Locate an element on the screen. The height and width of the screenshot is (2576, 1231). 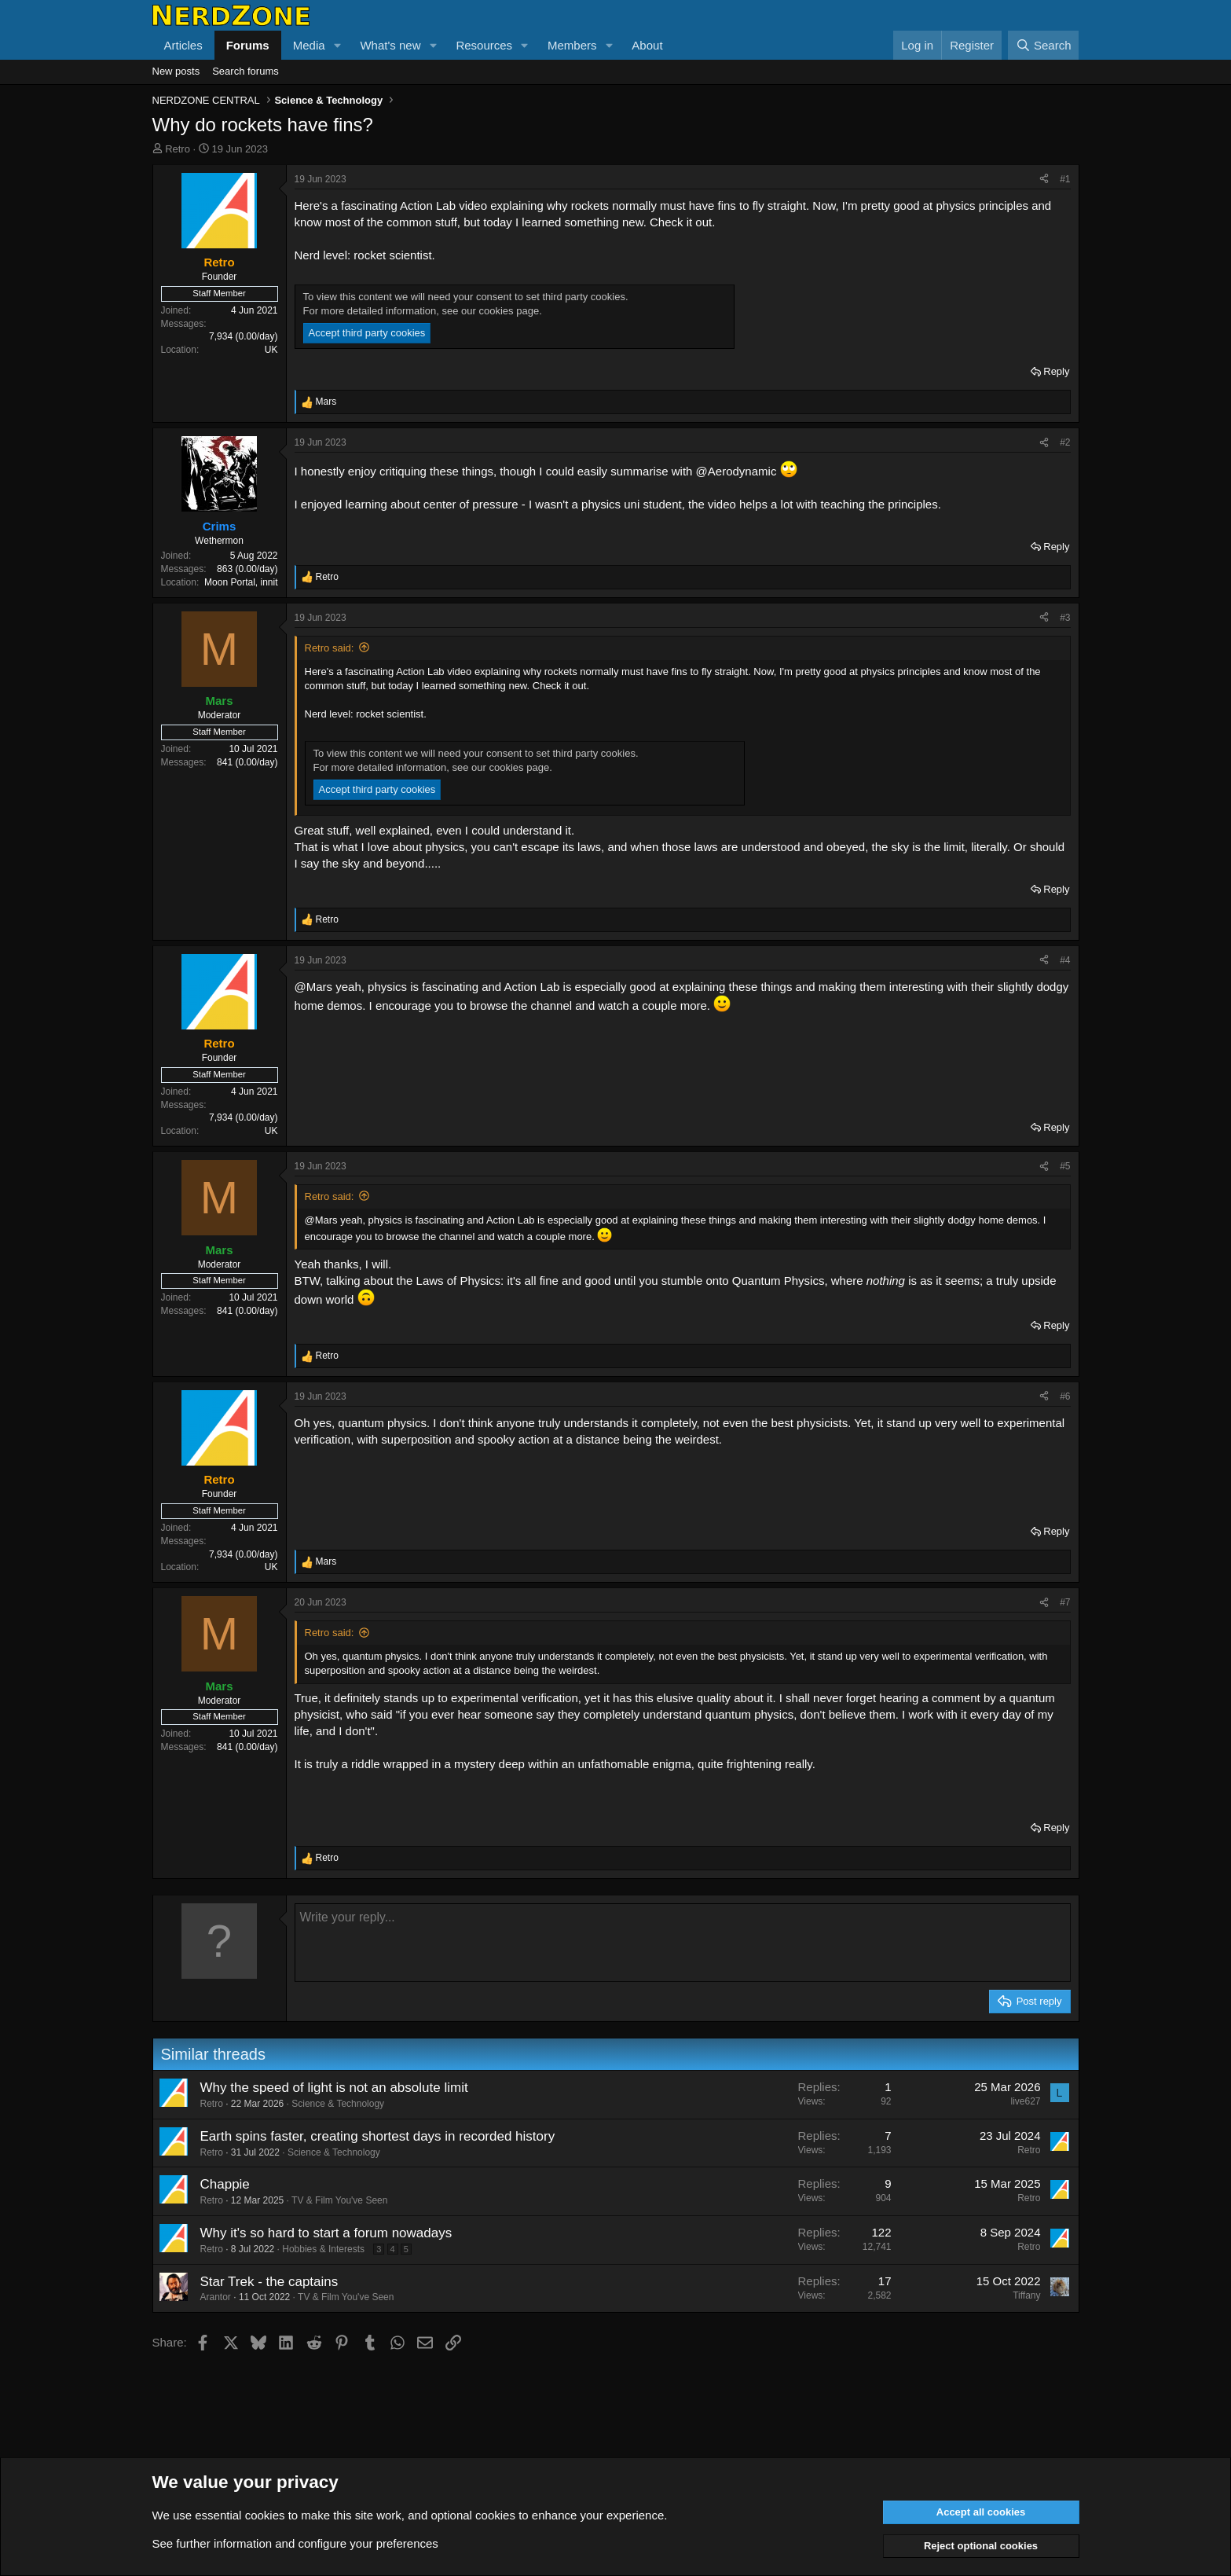
Forums is located at coordinates (247, 45).